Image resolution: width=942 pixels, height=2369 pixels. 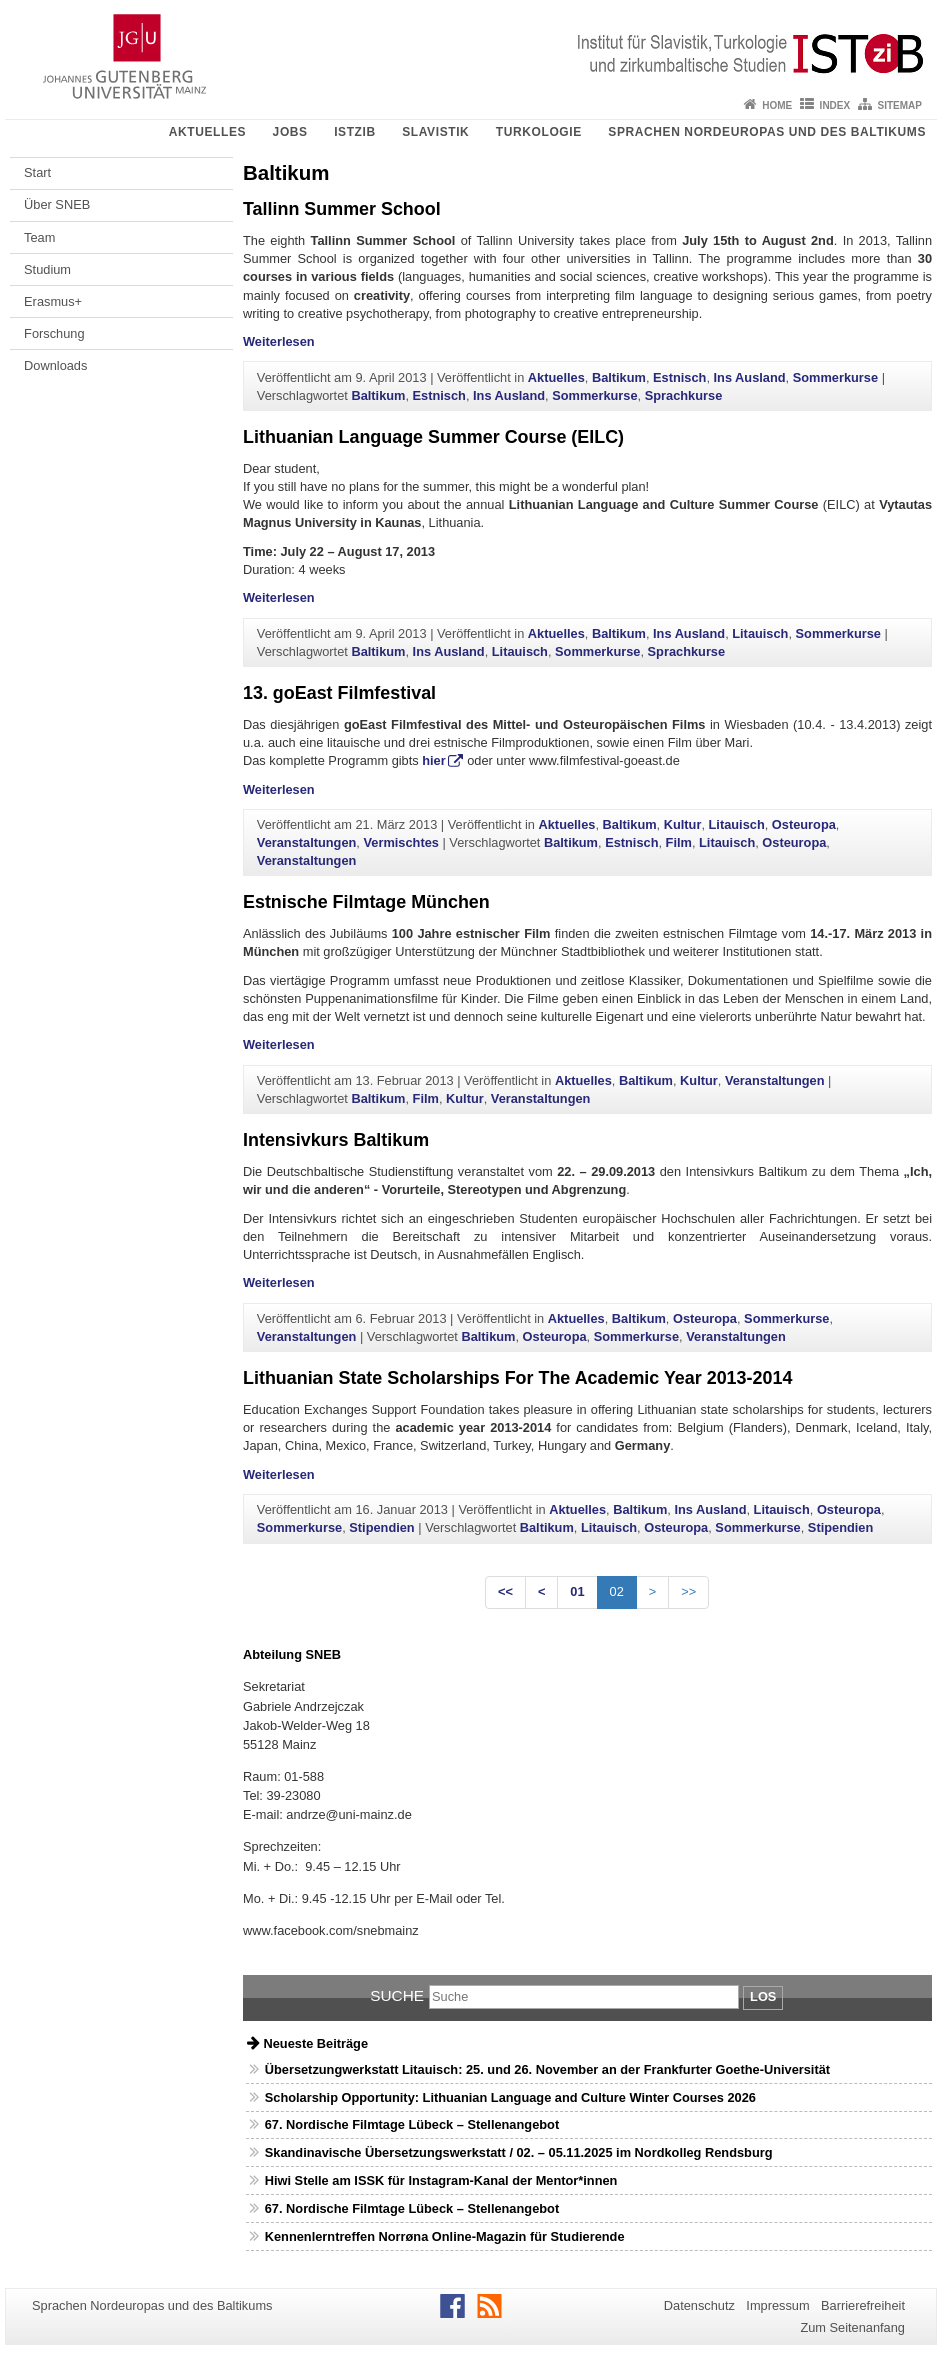 I want to click on Sprachkurse, so click(x=684, y=395).